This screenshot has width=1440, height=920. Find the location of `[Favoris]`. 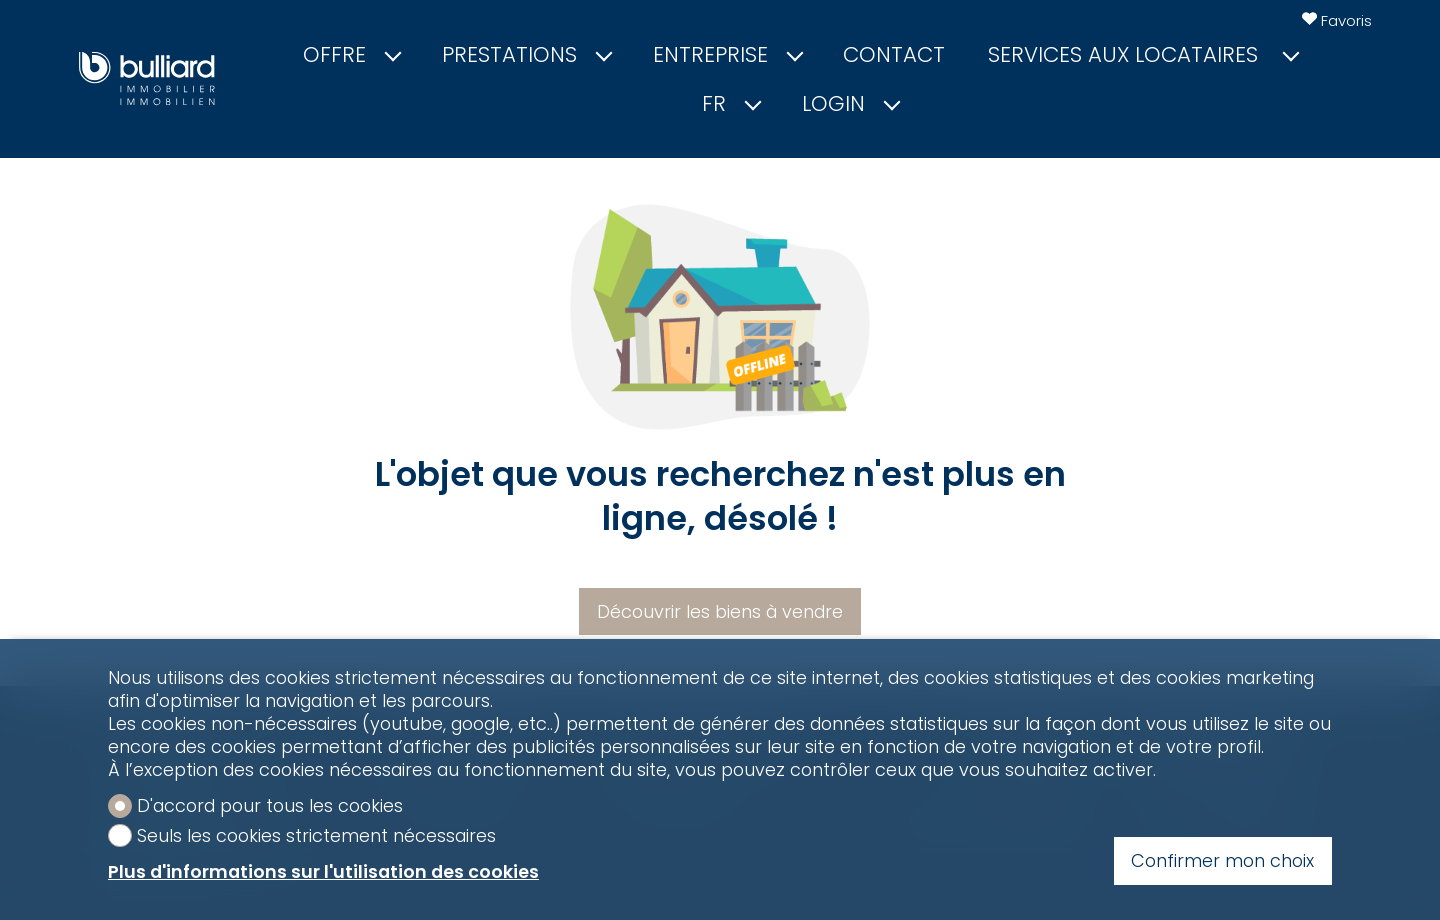

[Favoris] is located at coordinates (1337, 21).